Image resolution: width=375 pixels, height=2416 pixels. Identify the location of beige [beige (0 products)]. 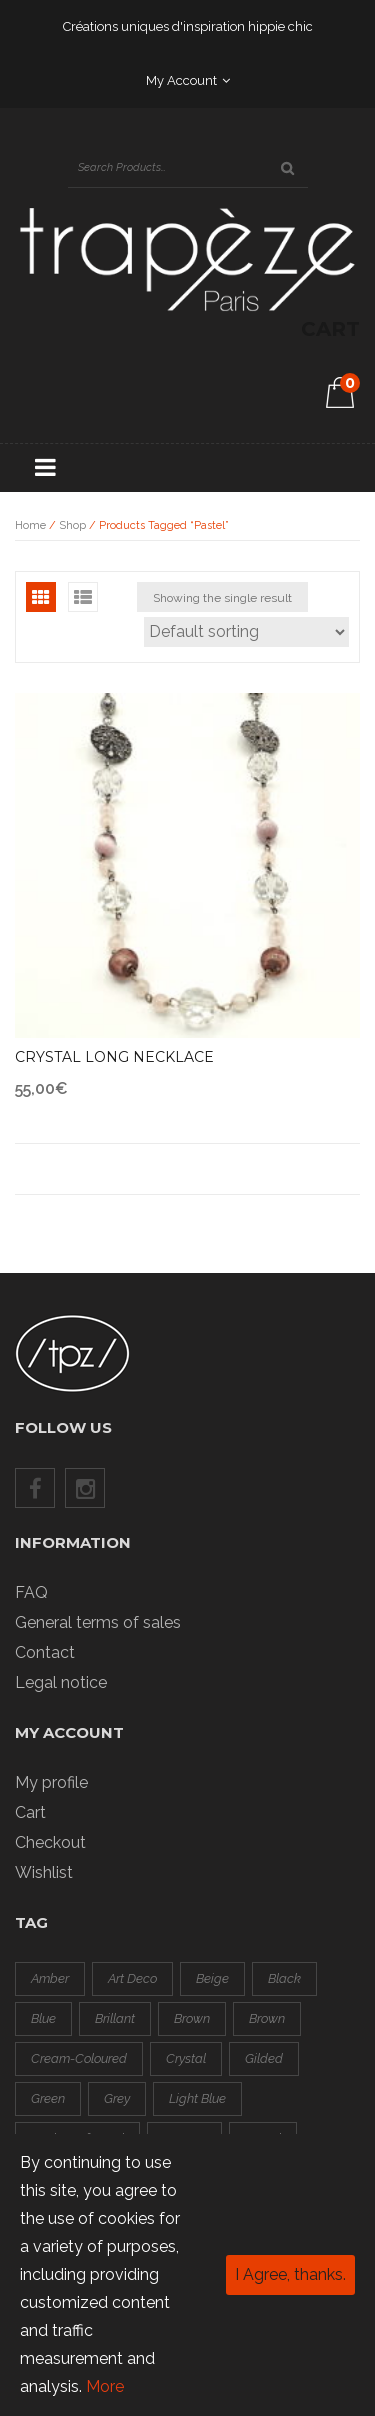
(212, 1978).